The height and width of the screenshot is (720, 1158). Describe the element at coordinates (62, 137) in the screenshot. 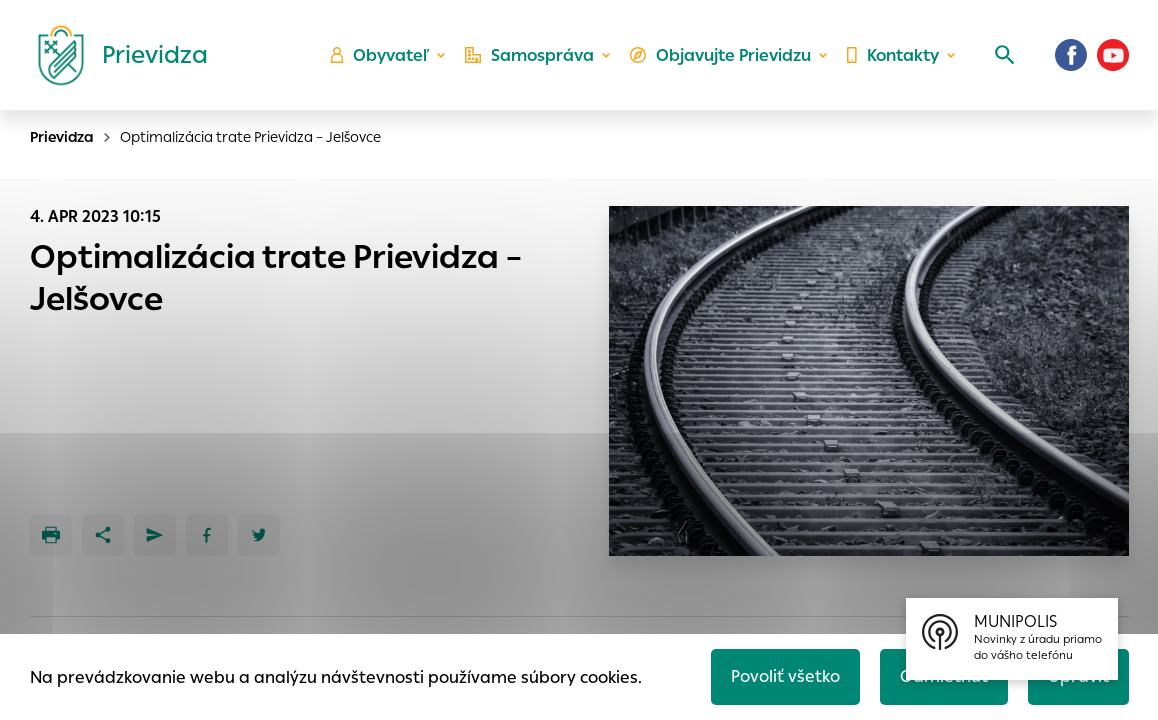

I see `Prievidza` at that location.